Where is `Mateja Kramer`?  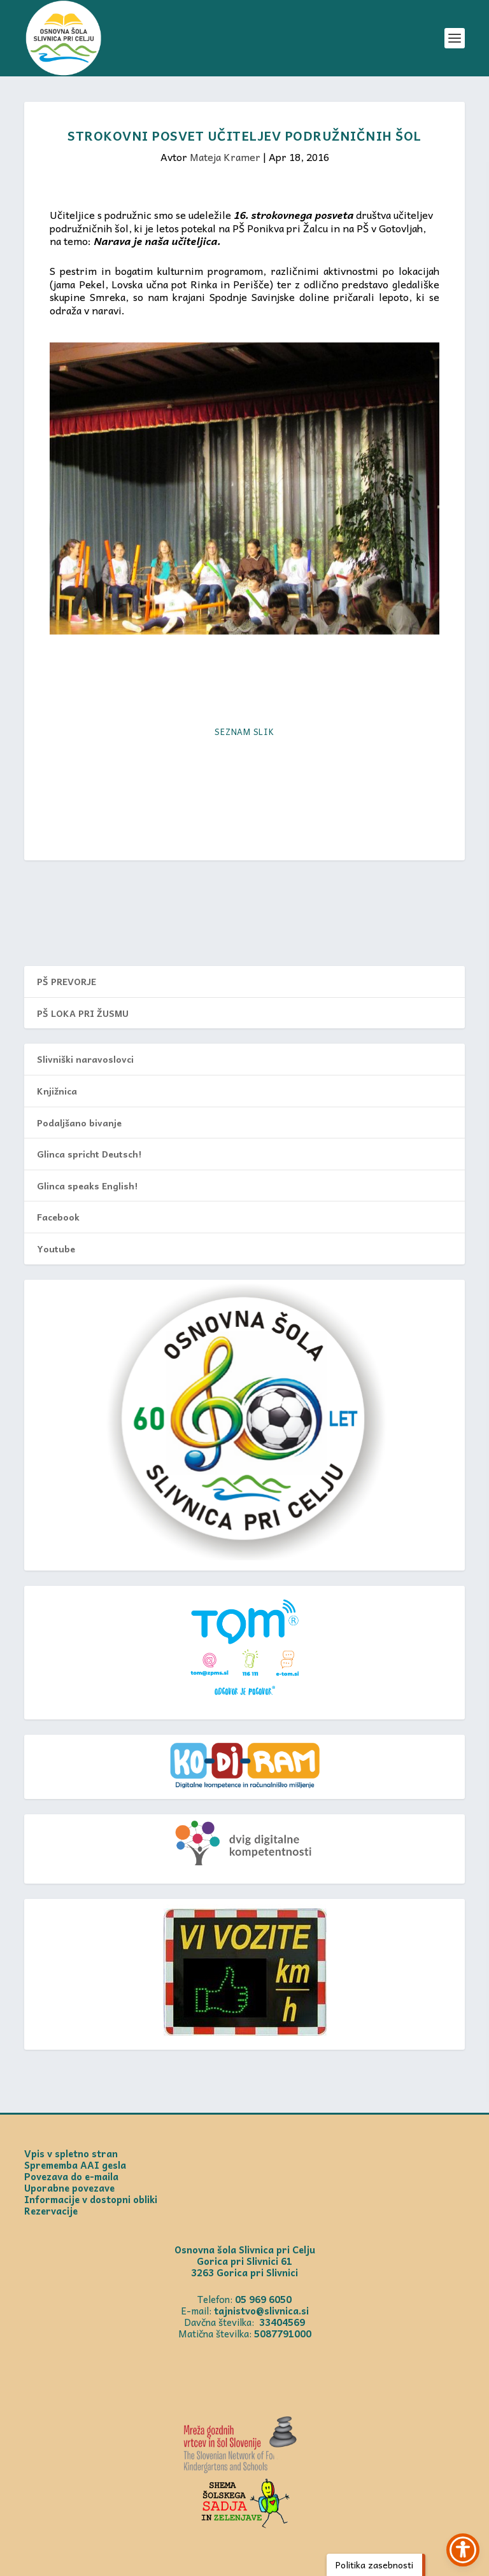
Mateja Kramer is located at coordinates (225, 156).